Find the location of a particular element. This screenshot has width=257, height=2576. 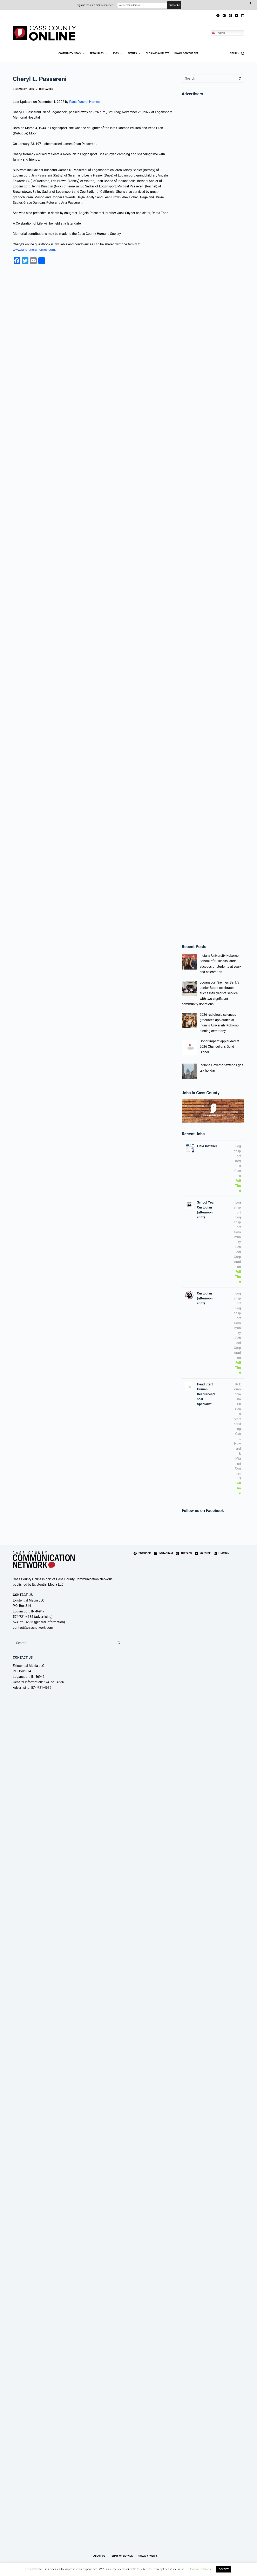

Privacy Policy is located at coordinates (147, 2555).